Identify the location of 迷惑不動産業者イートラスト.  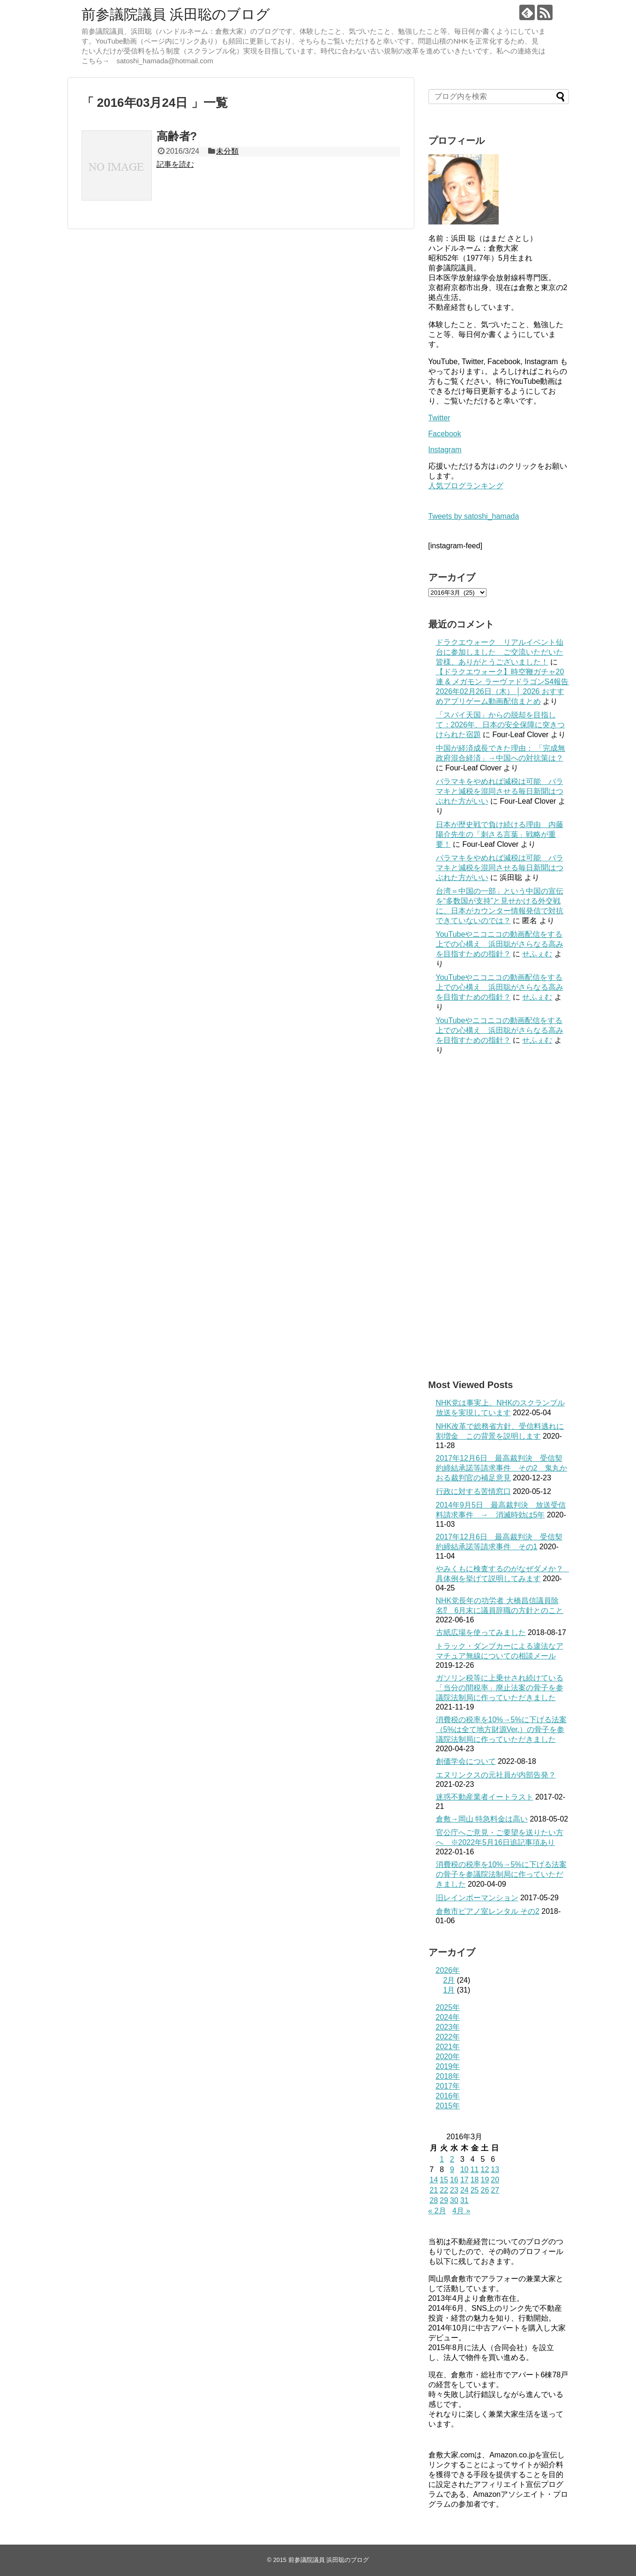
(484, 1797).